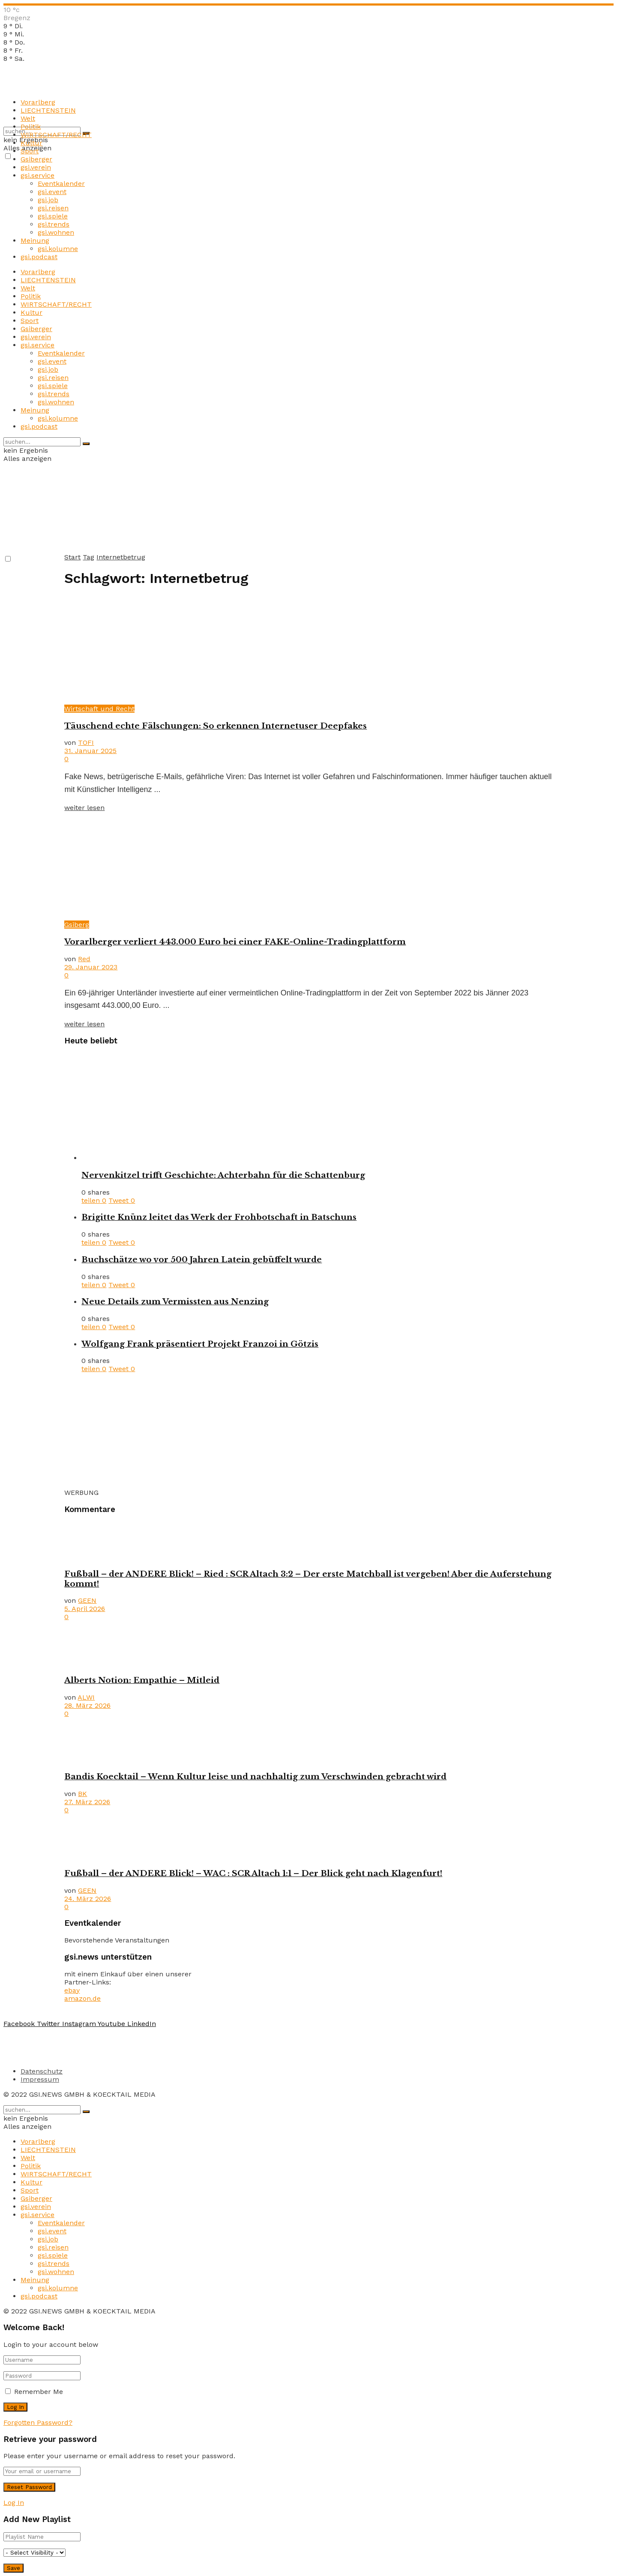 The width and height of the screenshot is (617, 2576). I want to click on 29. Januar 2023, so click(90, 967).